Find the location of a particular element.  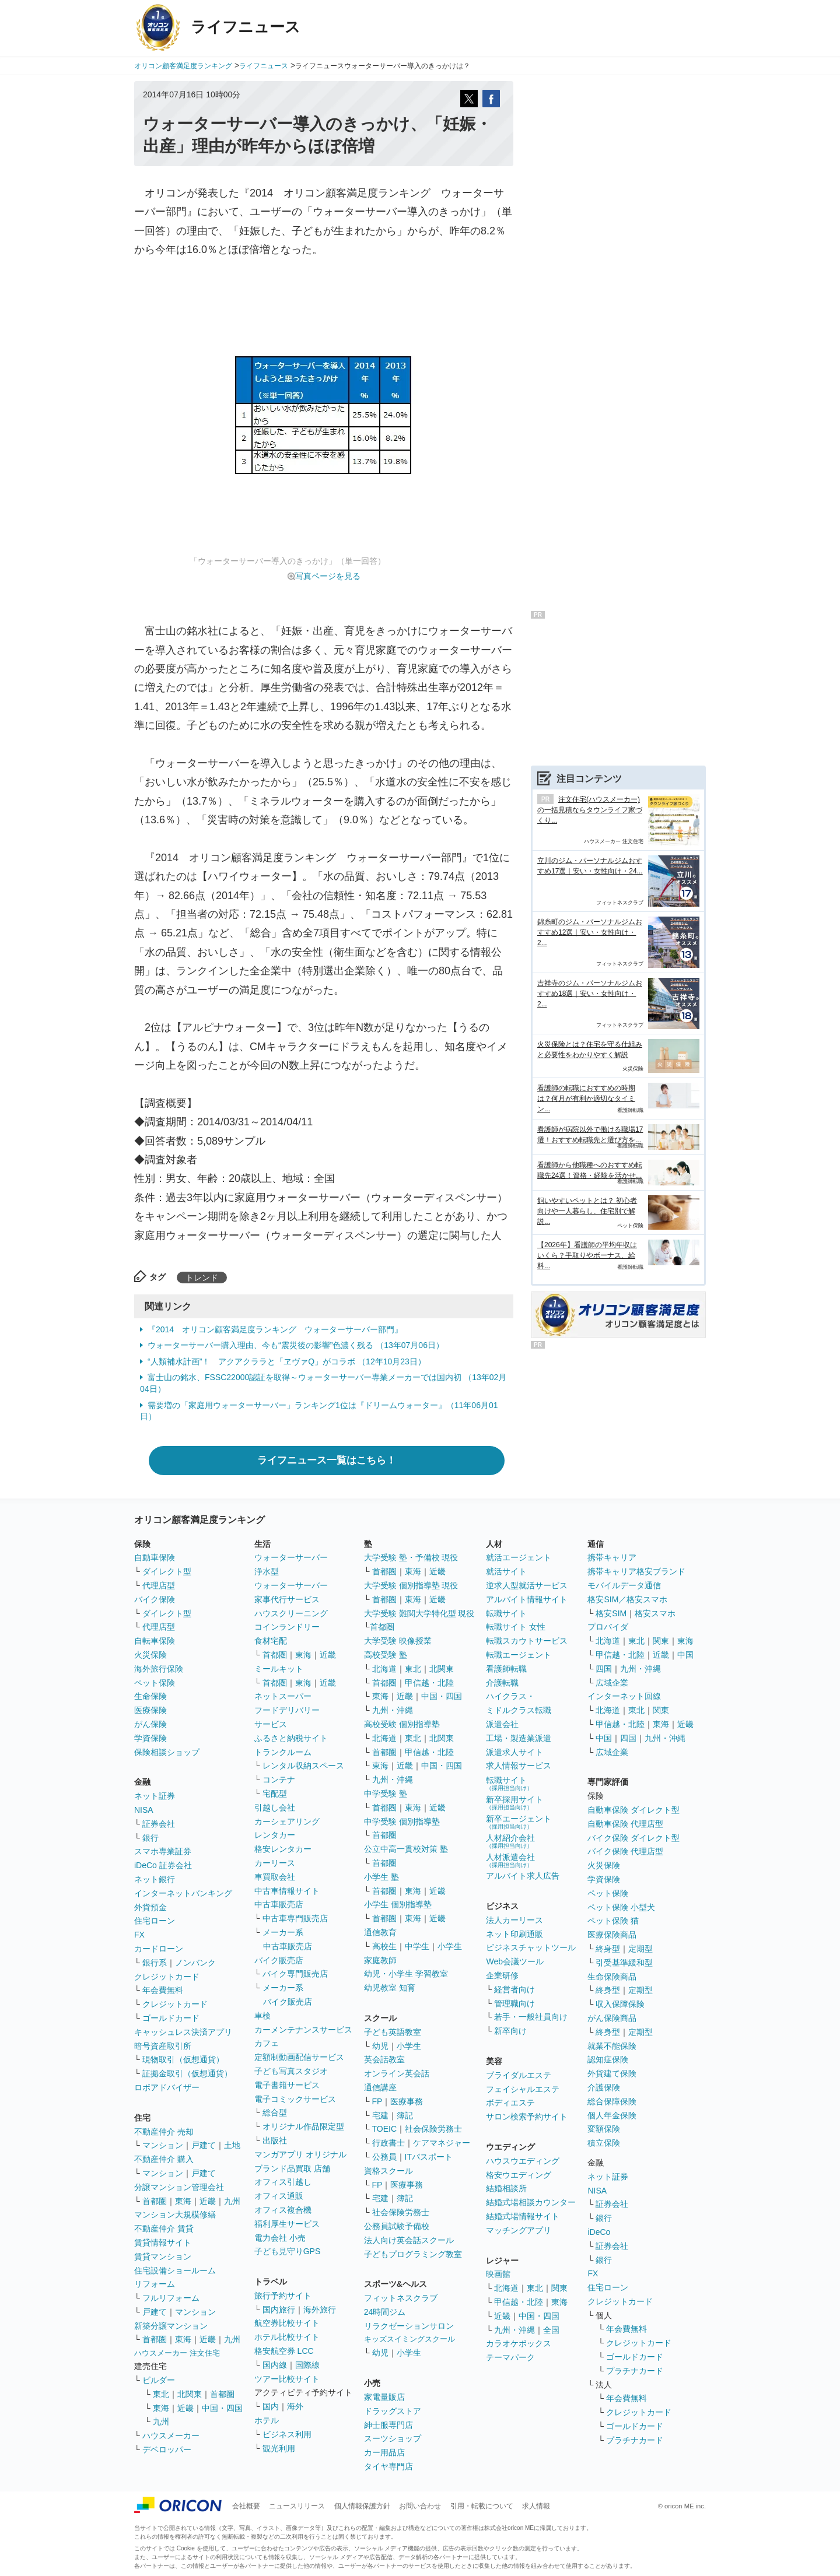

ホテル比較サイト is located at coordinates (287, 2337).